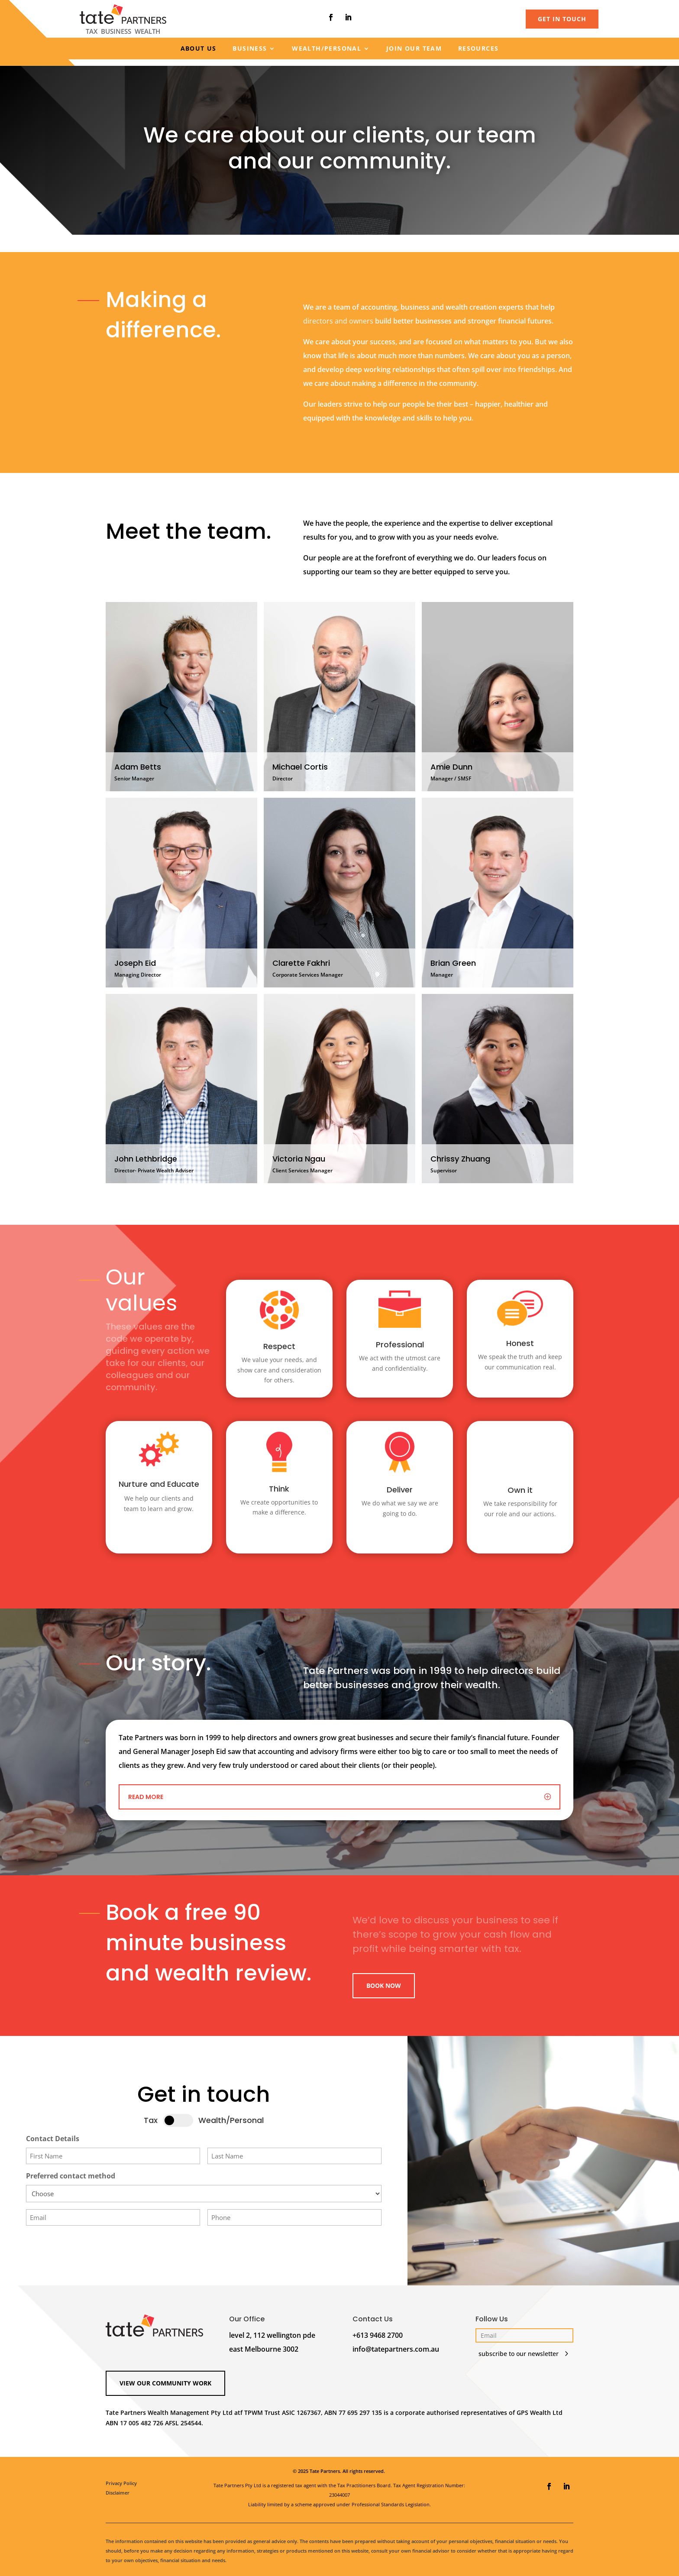 Image resolution: width=679 pixels, height=2576 pixels. What do you see at coordinates (414, 48) in the screenshot?
I see `Join our team` at bounding box center [414, 48].